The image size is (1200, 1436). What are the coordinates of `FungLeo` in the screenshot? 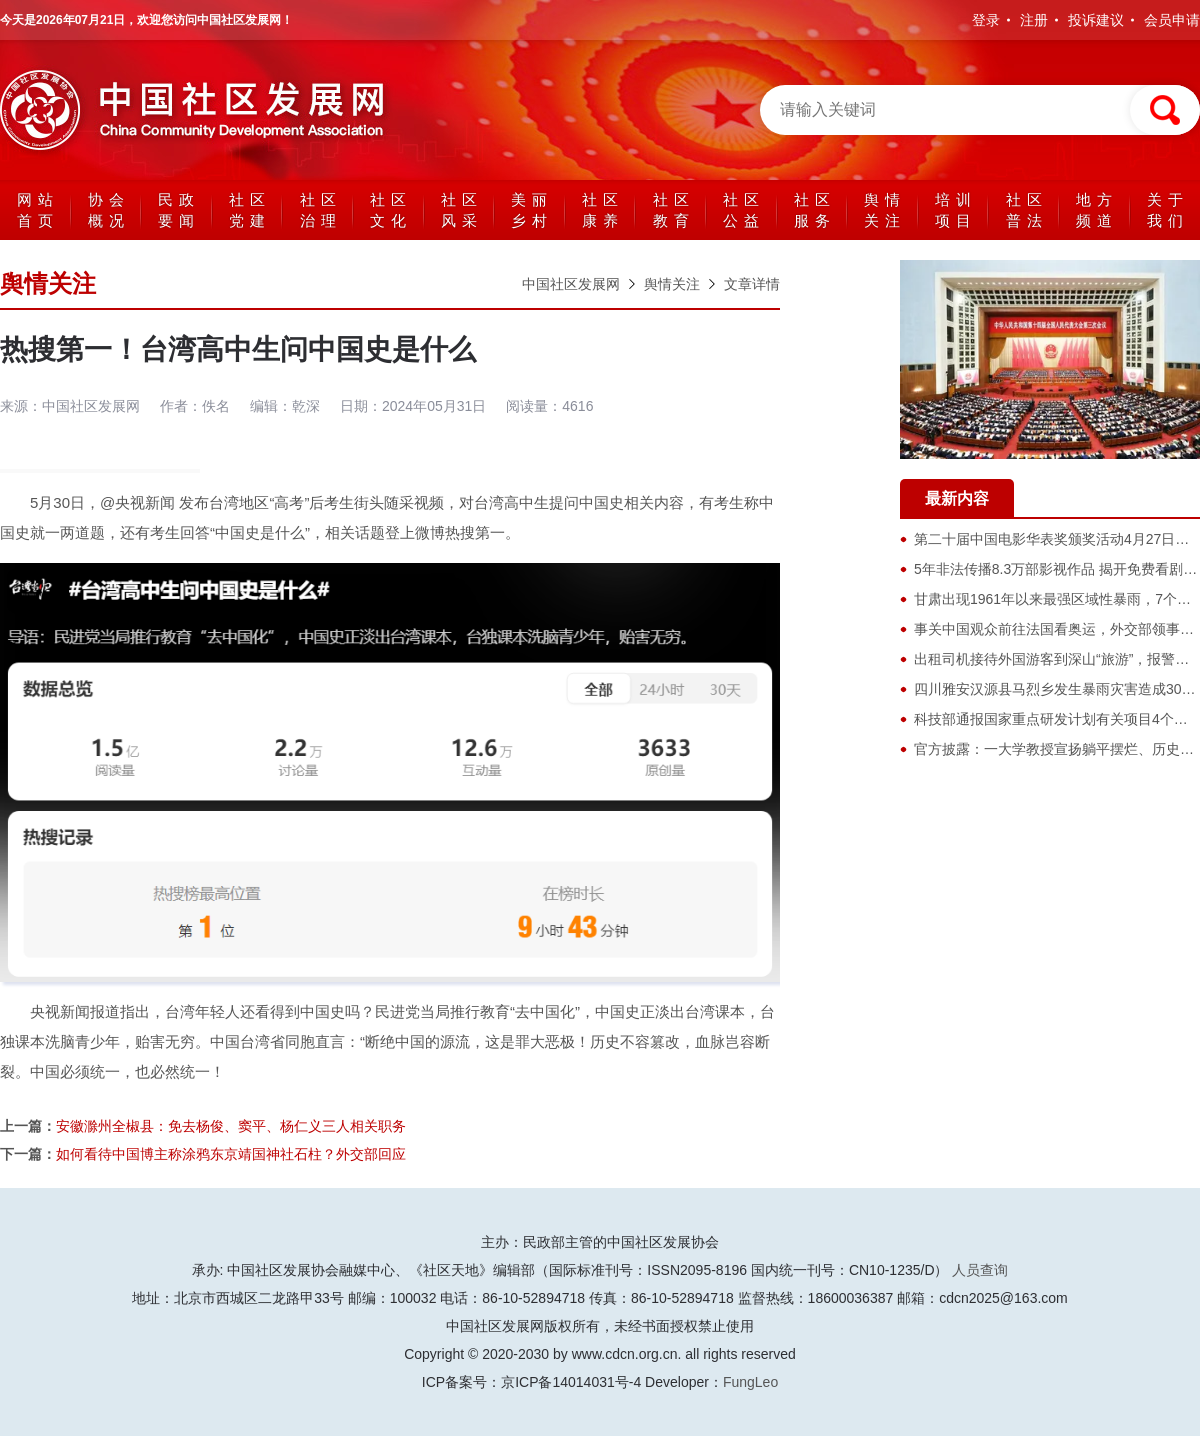 It's located at (750, 1382).